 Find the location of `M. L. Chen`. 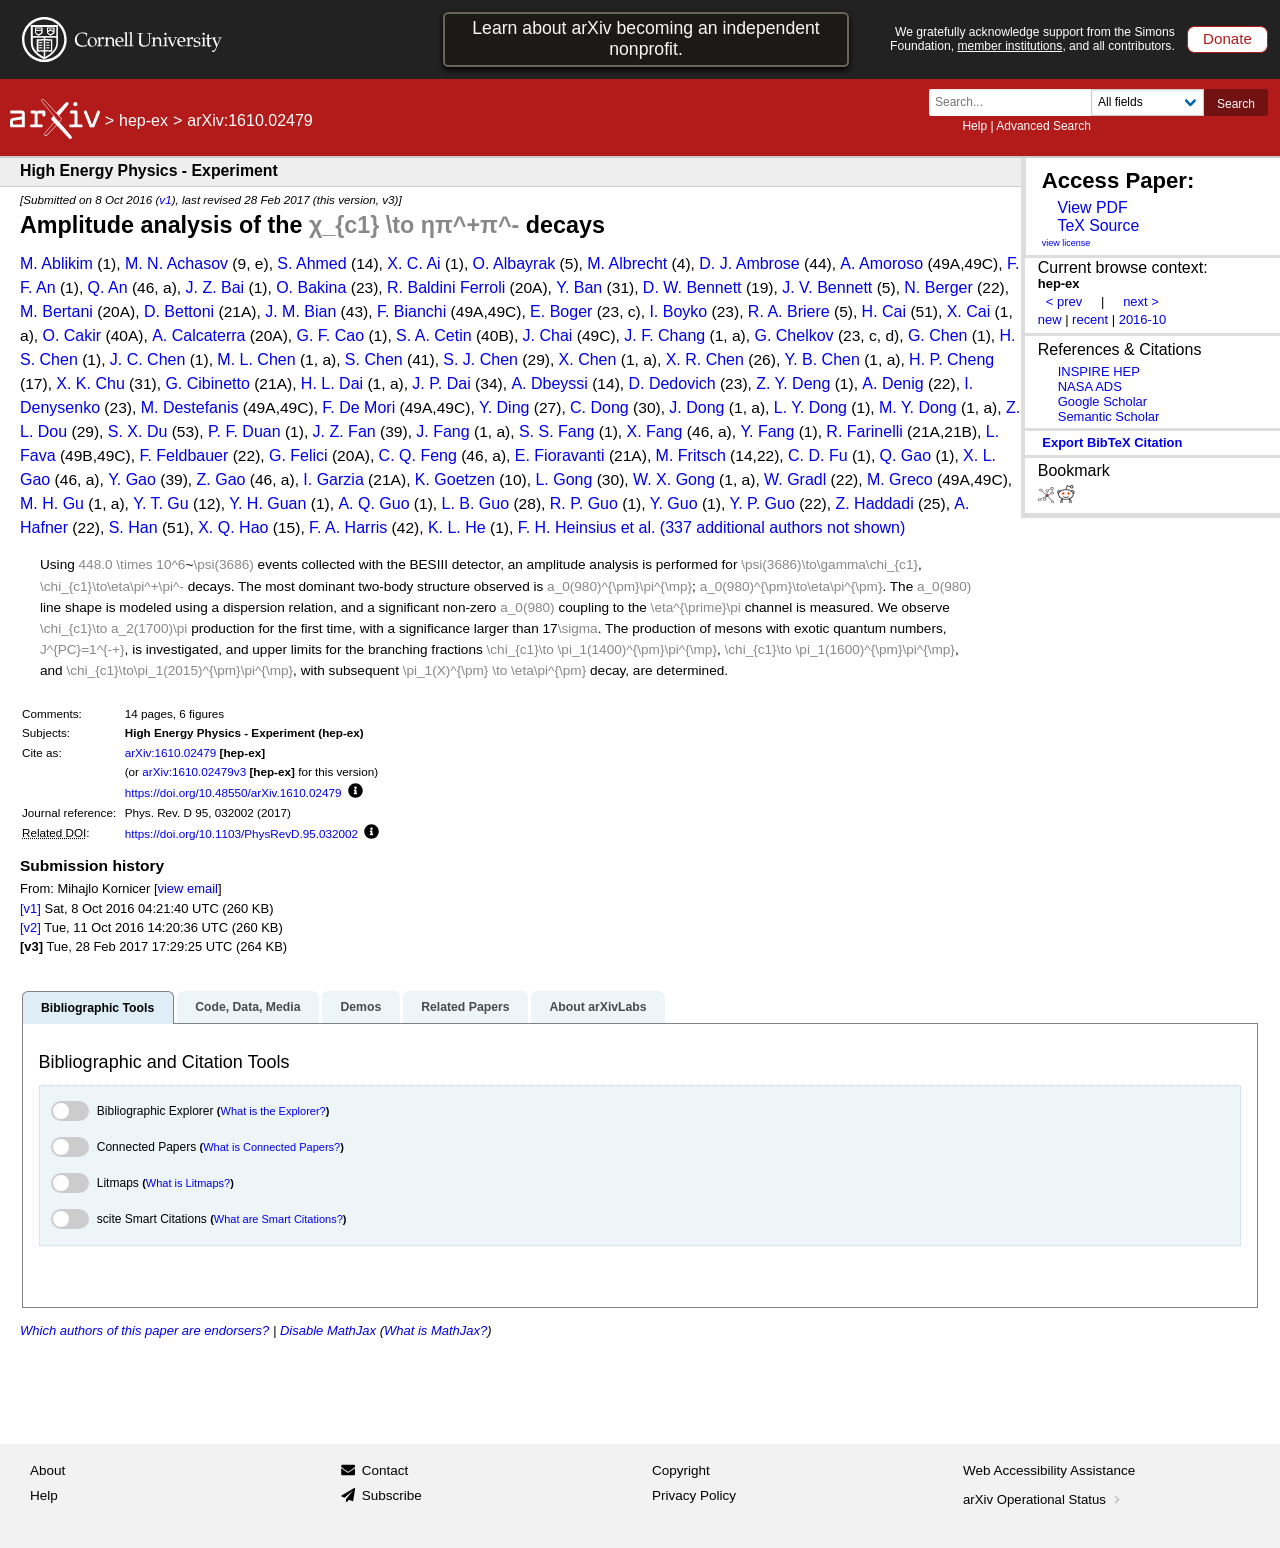

M. L. Chen is located at coordinates (256, 359).